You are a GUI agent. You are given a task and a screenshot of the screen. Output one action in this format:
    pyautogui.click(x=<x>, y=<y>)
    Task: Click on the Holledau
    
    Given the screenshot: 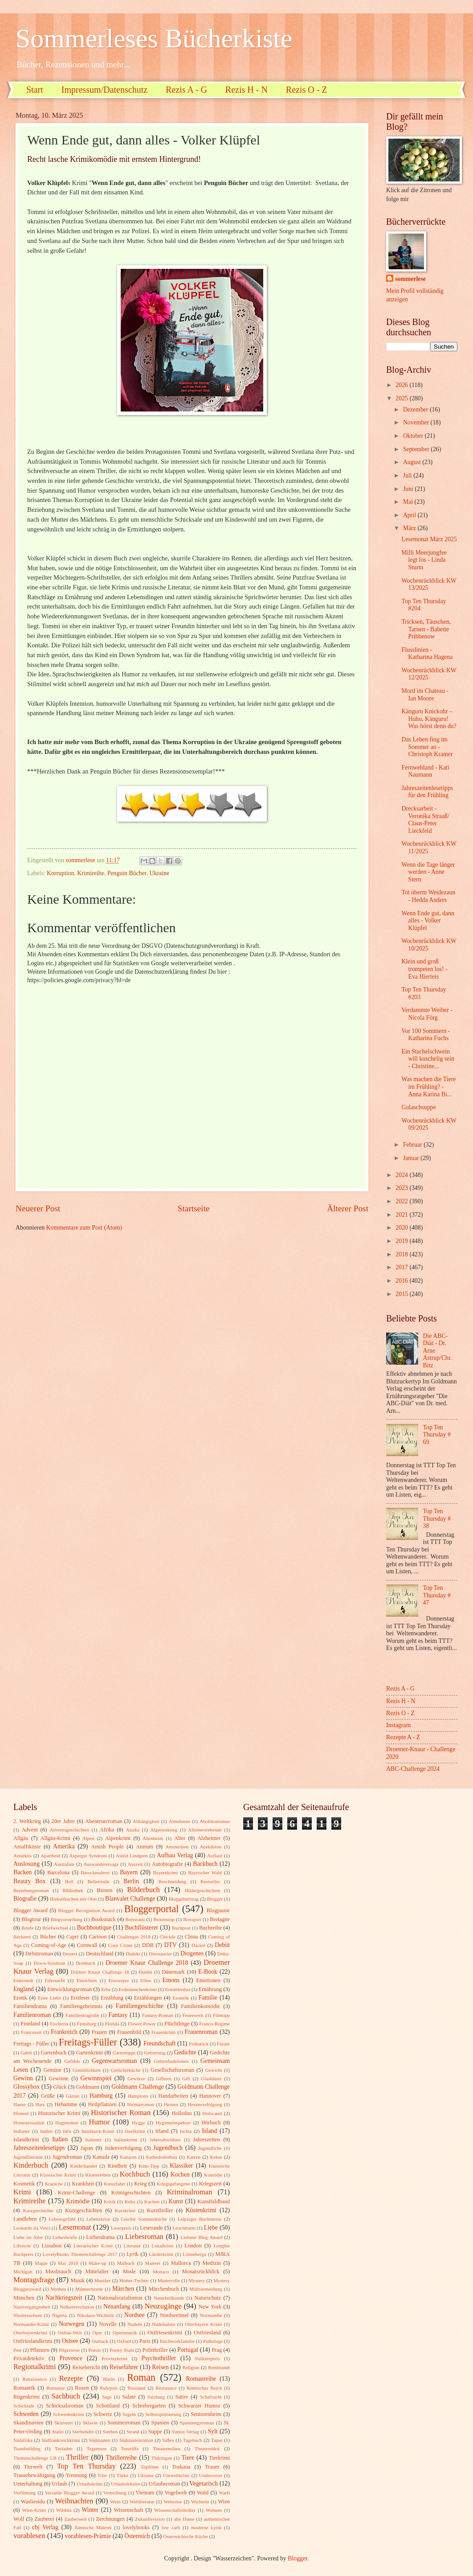 What is the action you would take?
    pyautogui.click(x=181, y=2113)
    